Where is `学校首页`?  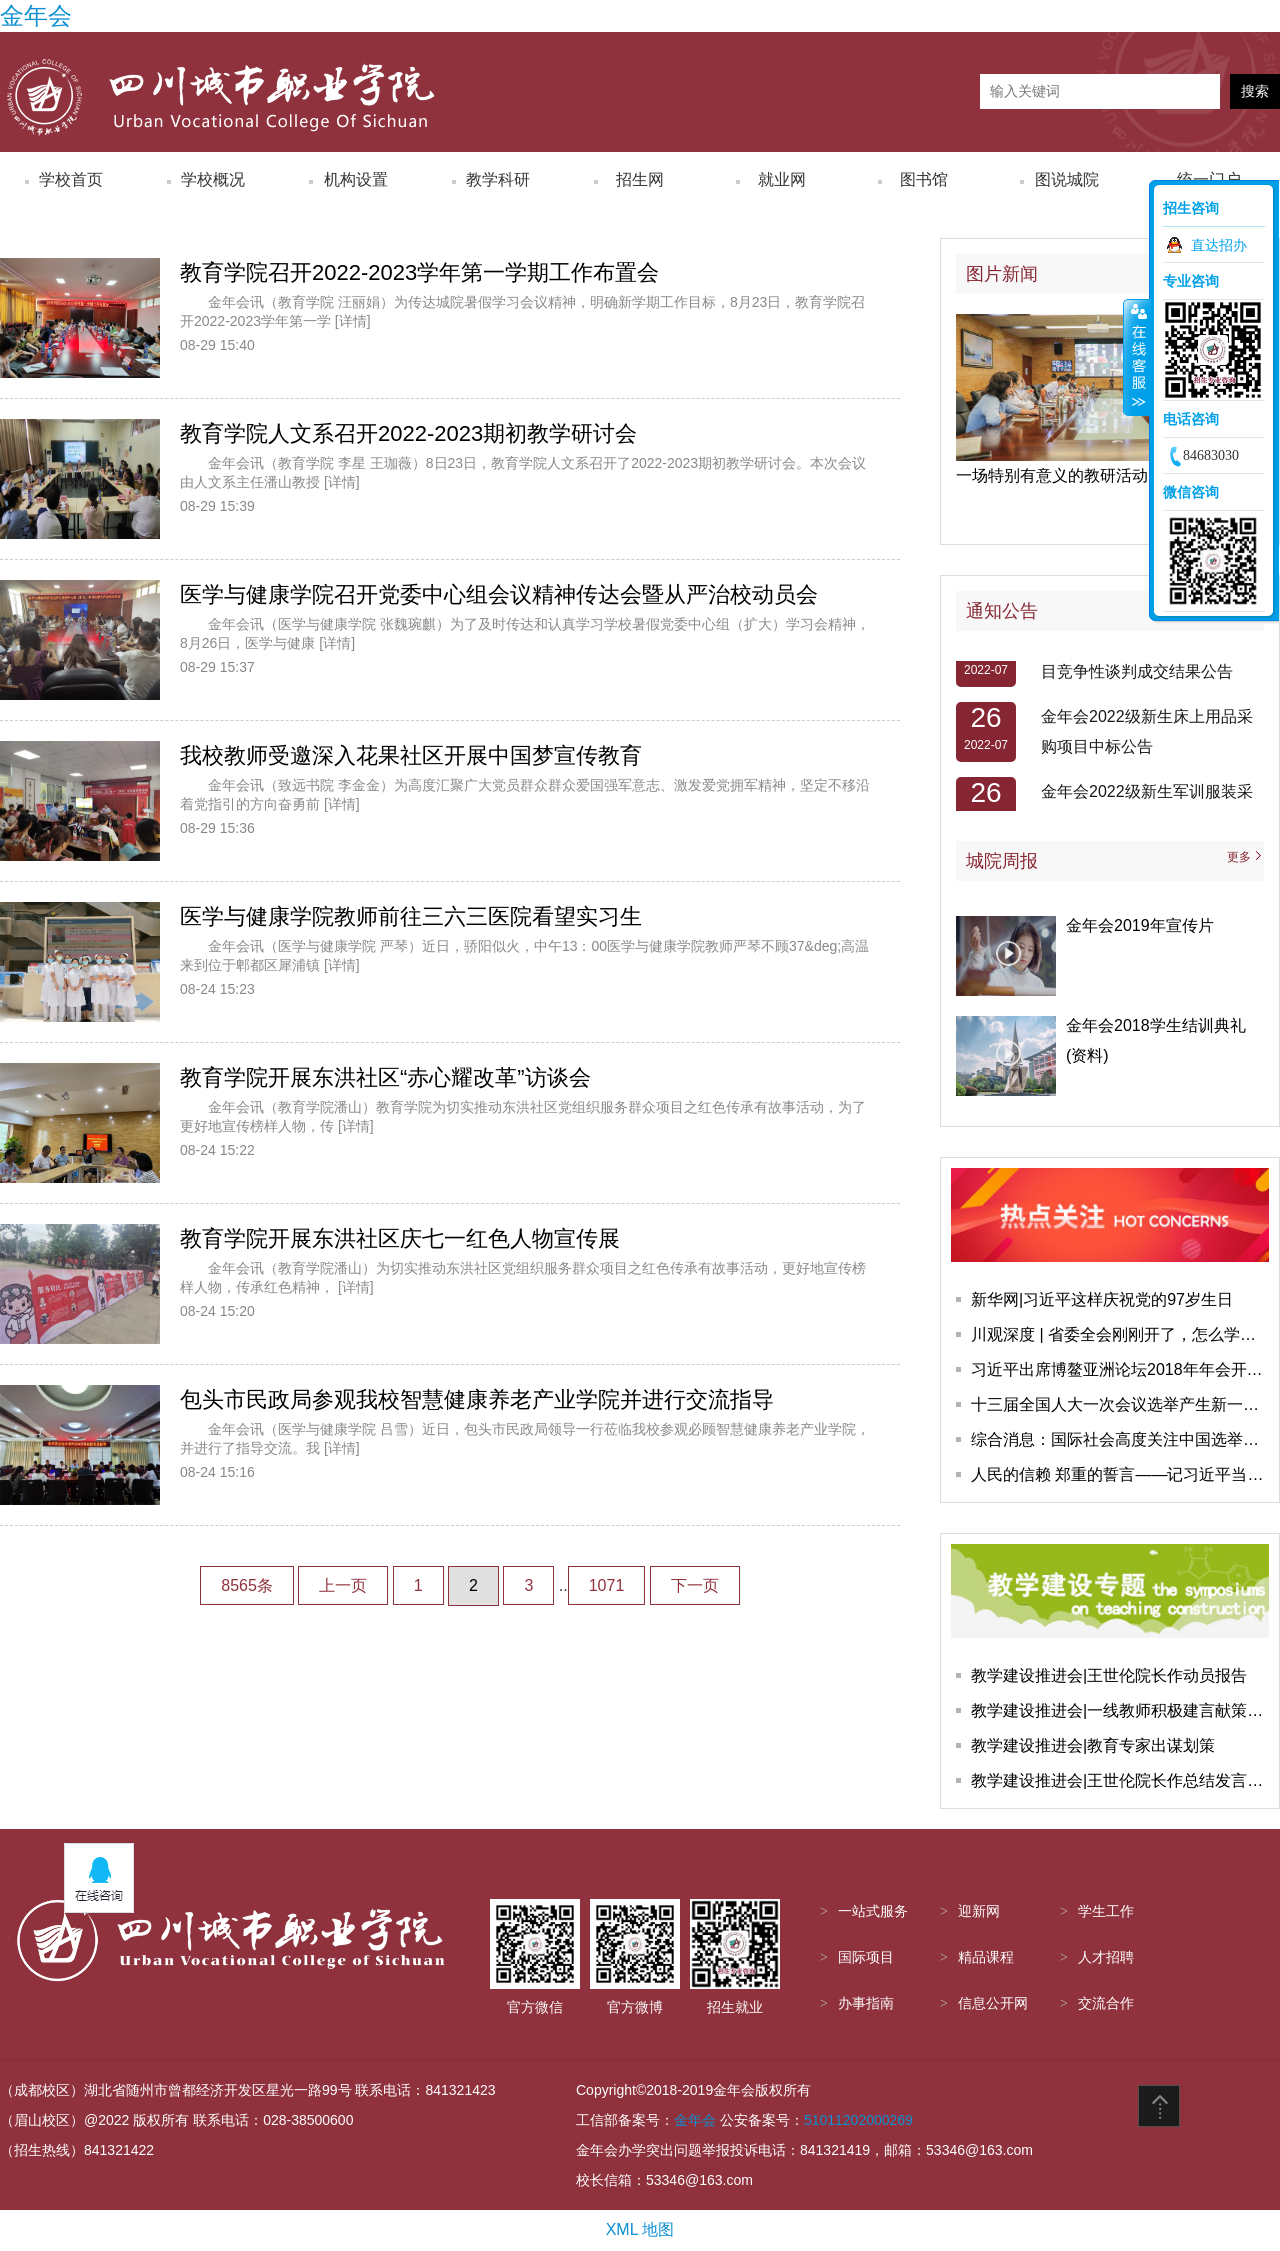 学校首页 is located at coordinates (71, 179).